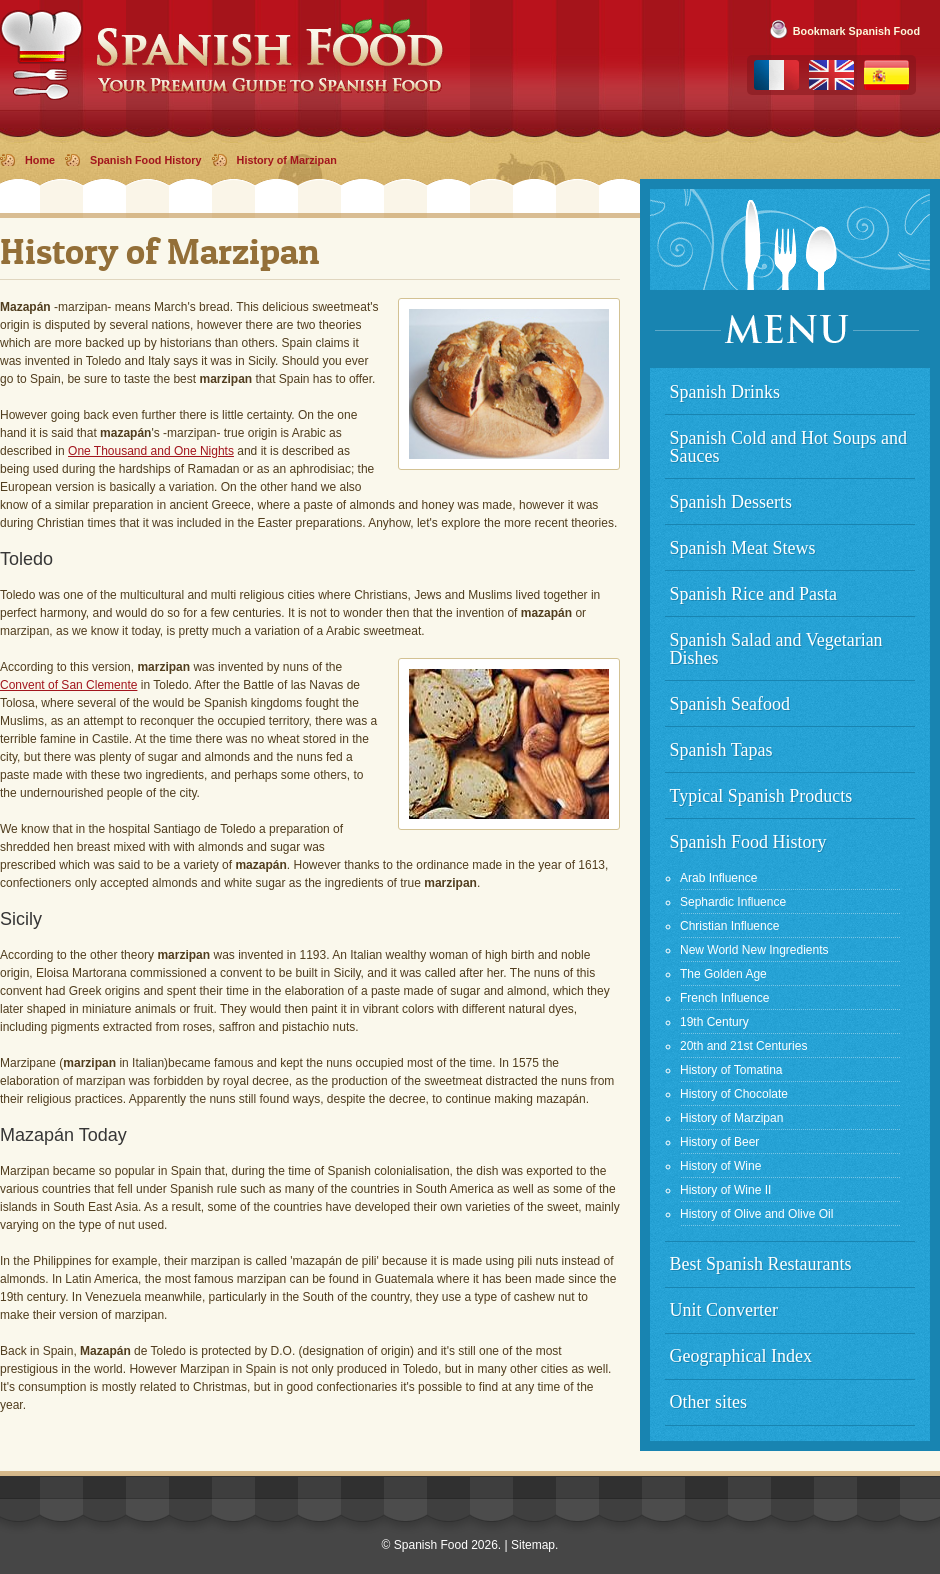  Describe the element at coordinates (724, 1310) in the screenshot. I see `Unit Converter` at that location.